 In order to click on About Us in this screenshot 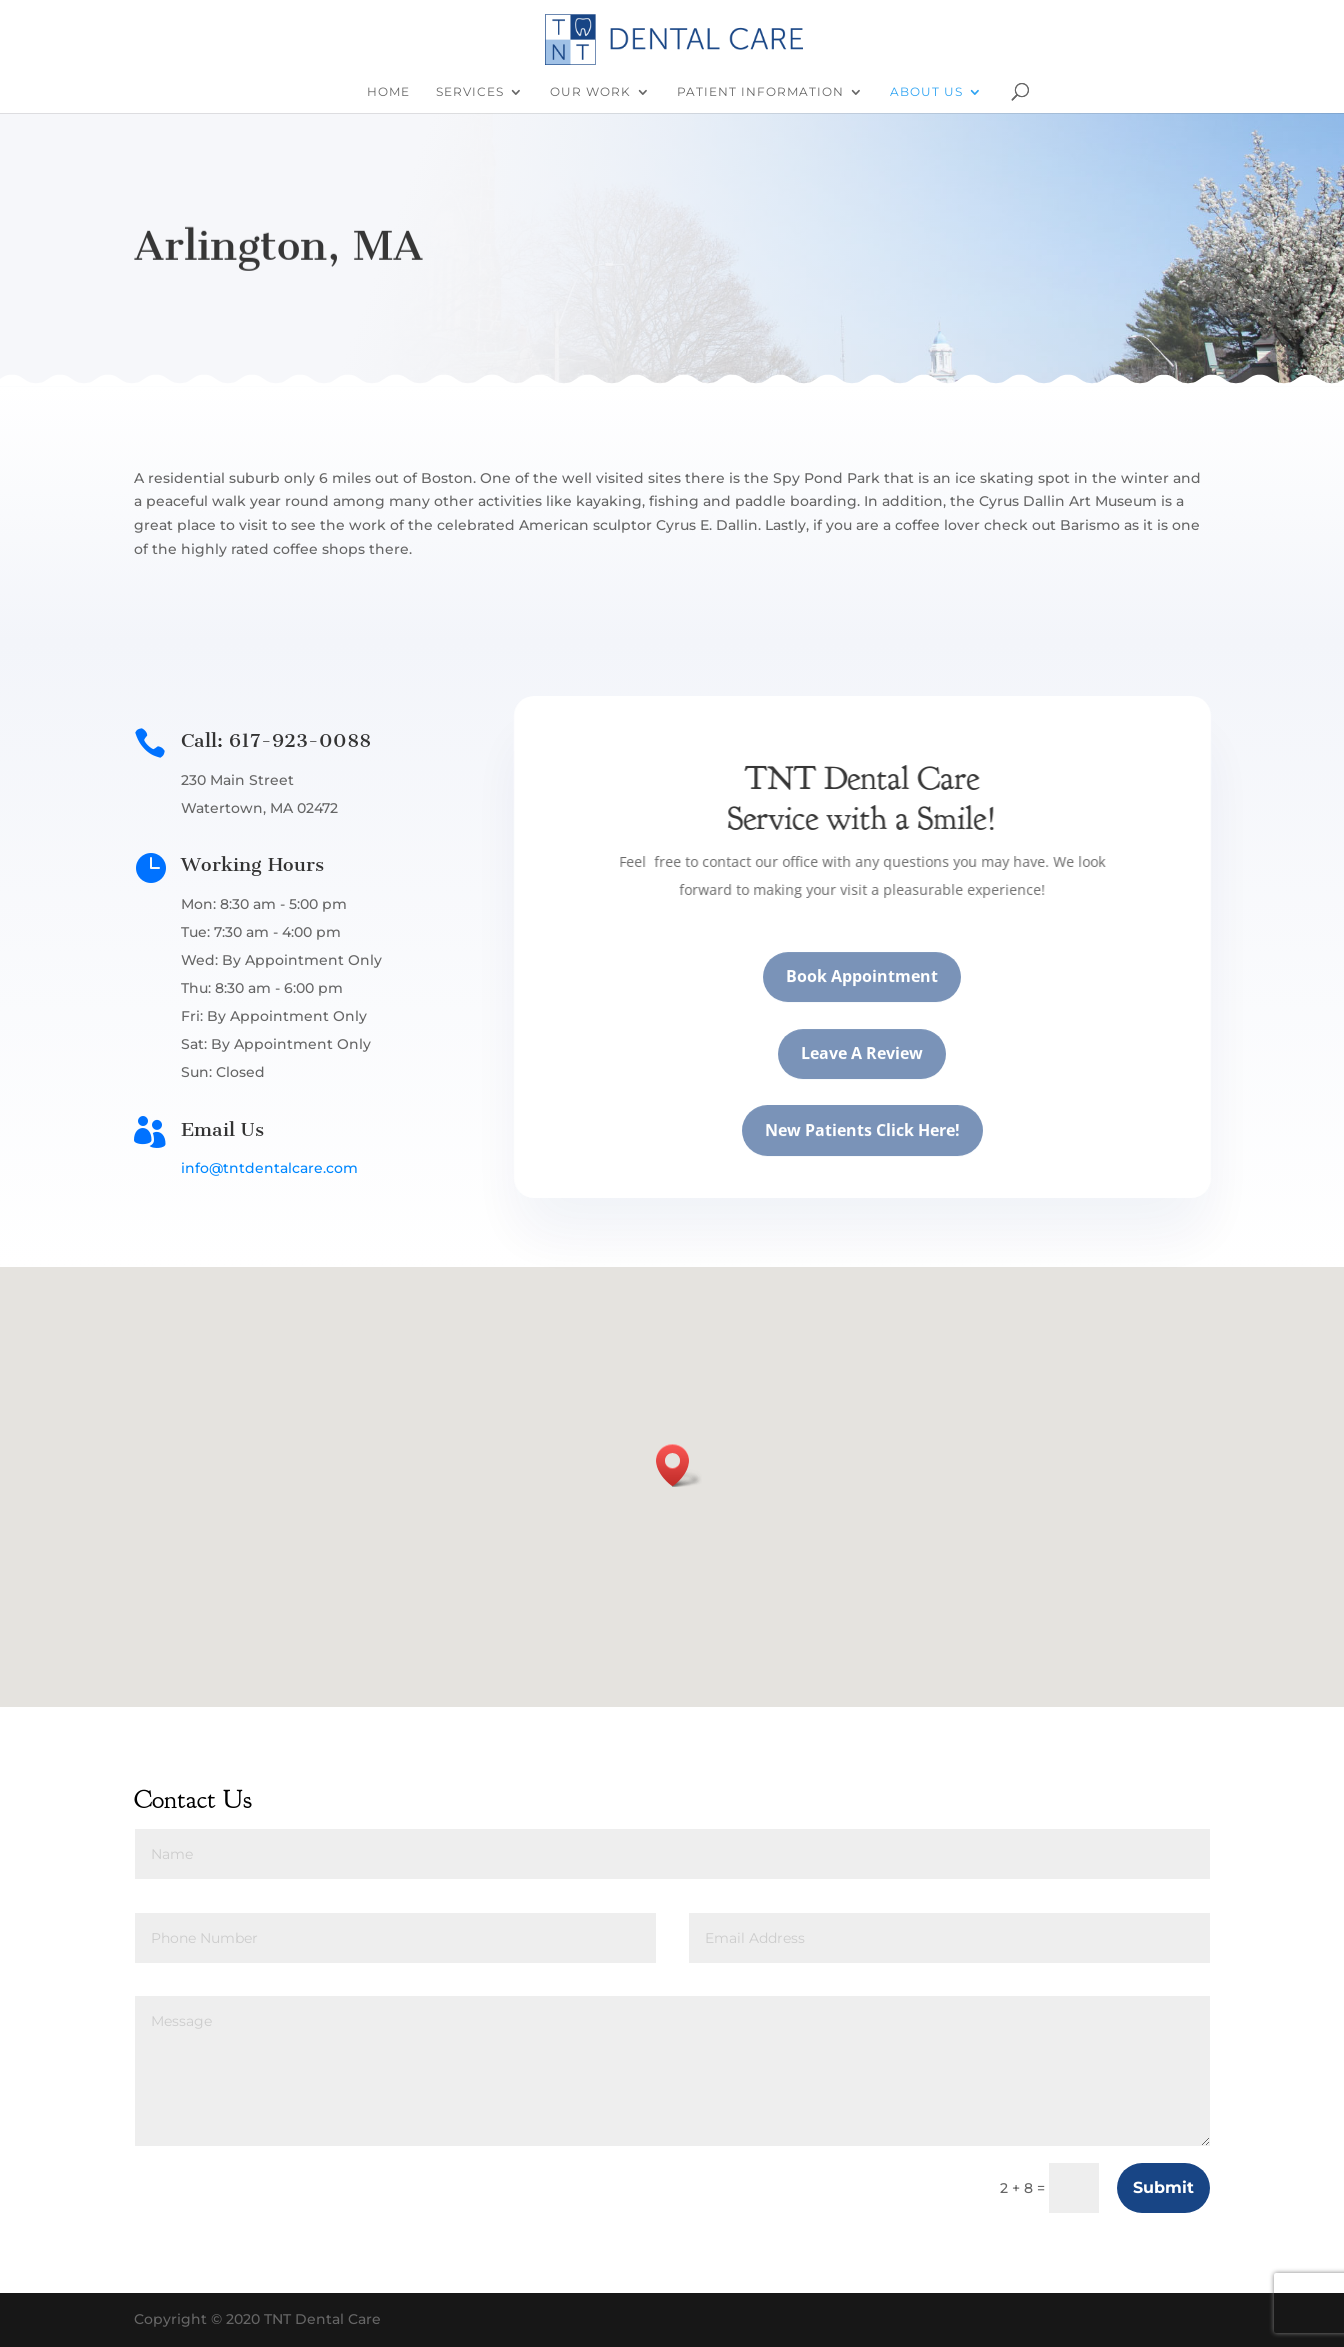, I will do `click(926, 92)`.